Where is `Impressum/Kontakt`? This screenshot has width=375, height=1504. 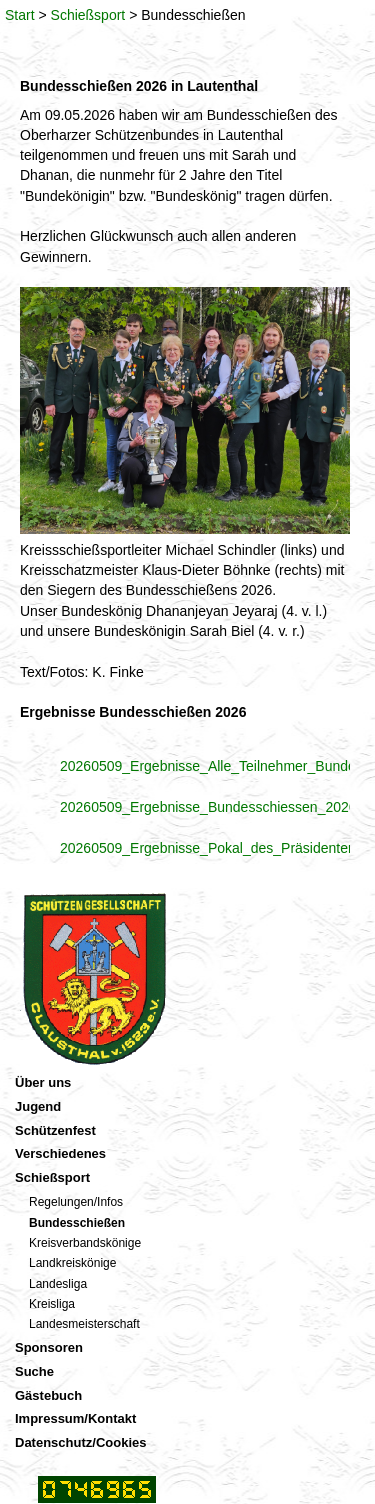
Impressum/Kontakt is located at coordinates (75, 1418).